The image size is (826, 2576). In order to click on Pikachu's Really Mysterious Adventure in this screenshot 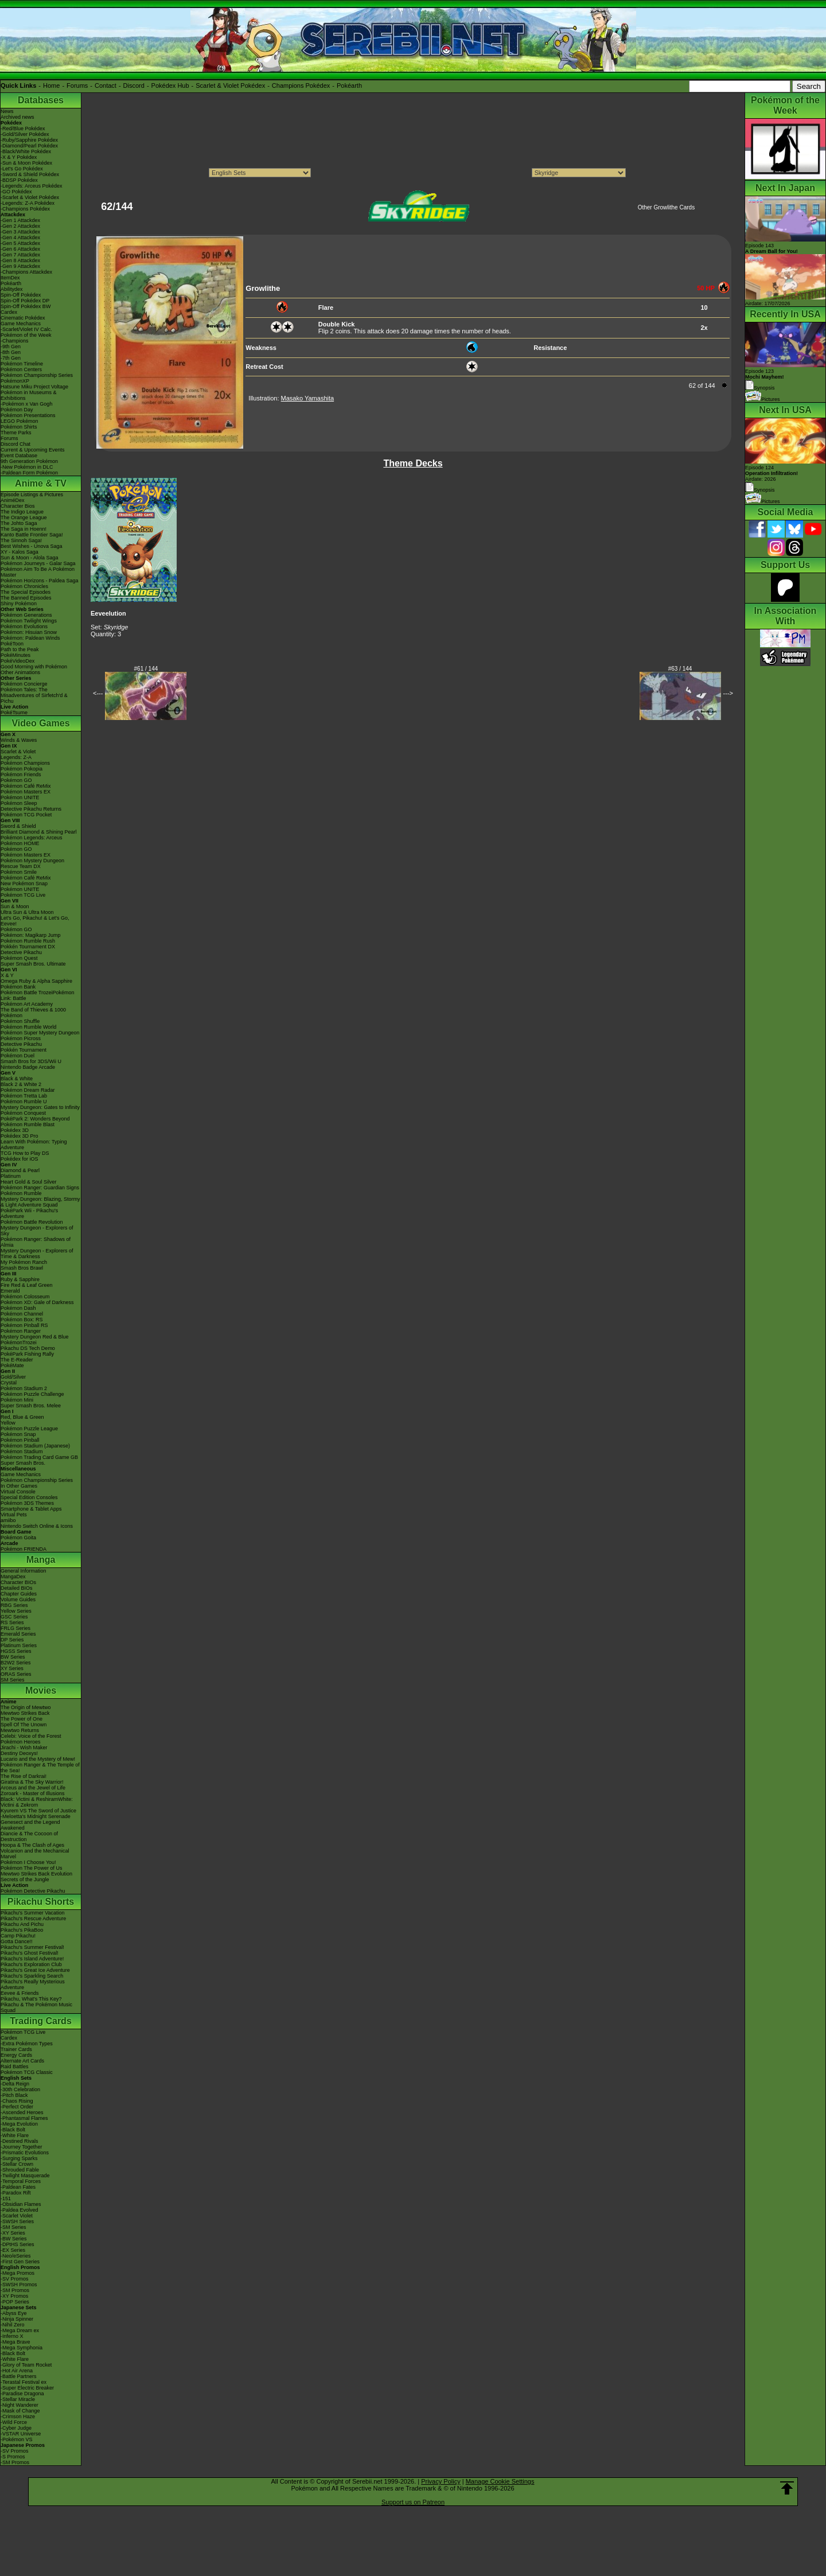, I will do `click(33, 1984)`.